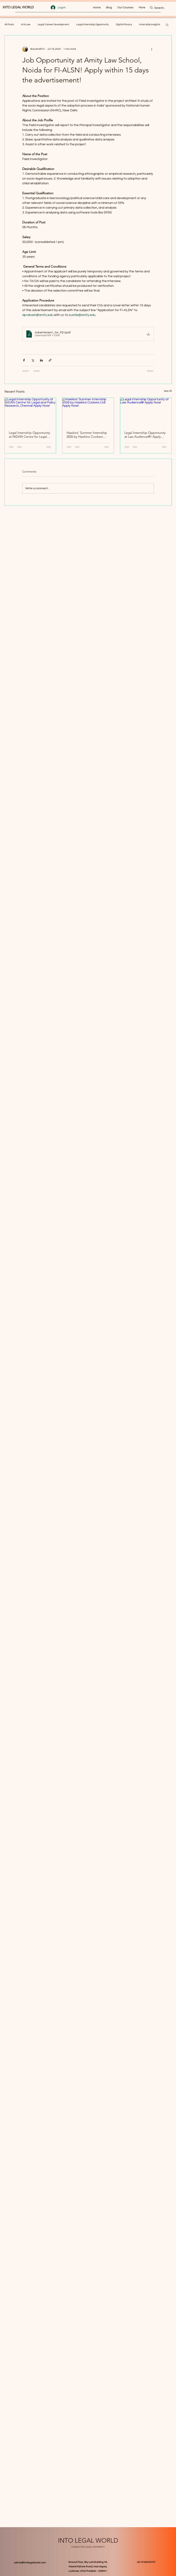  What do you see at coordinates (167, 24) in the screenshot?
I see `[button]` at bounding box center [167, 24].